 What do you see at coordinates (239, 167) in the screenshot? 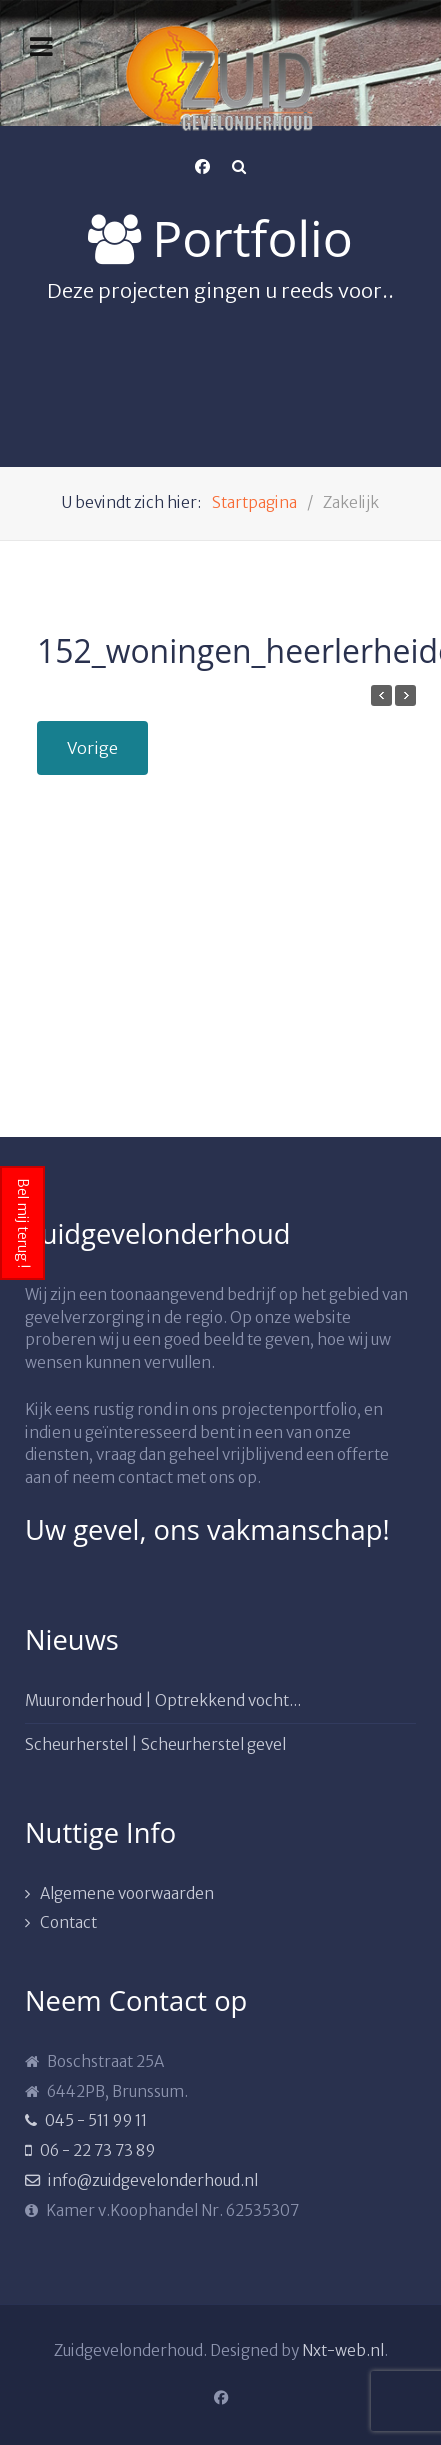
I see `[Search]` at bounding box center [239, 167].